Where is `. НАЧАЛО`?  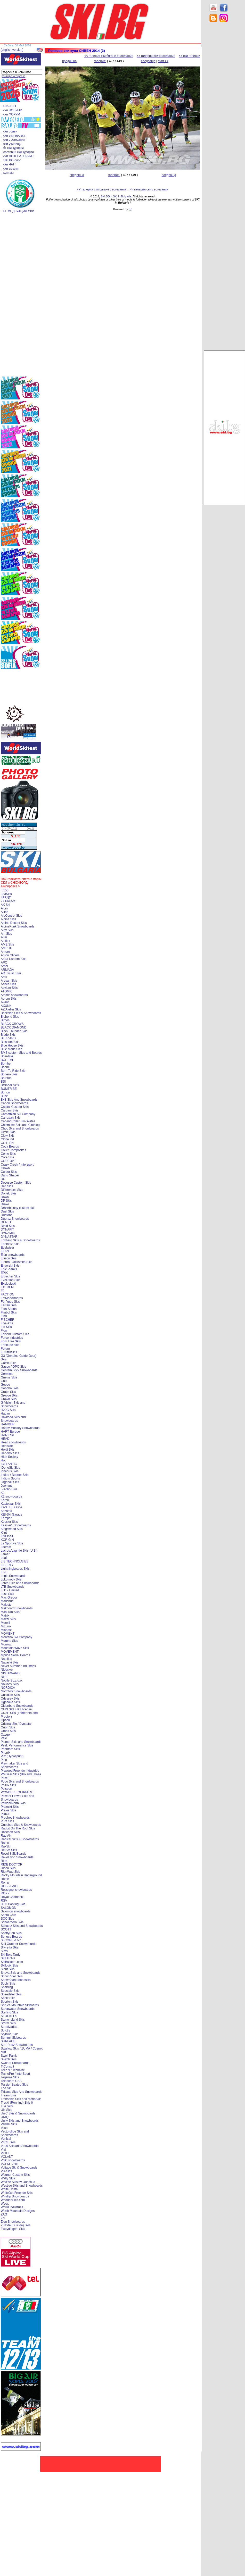
. НАЧАЛО is located at coordinates (9, 106).